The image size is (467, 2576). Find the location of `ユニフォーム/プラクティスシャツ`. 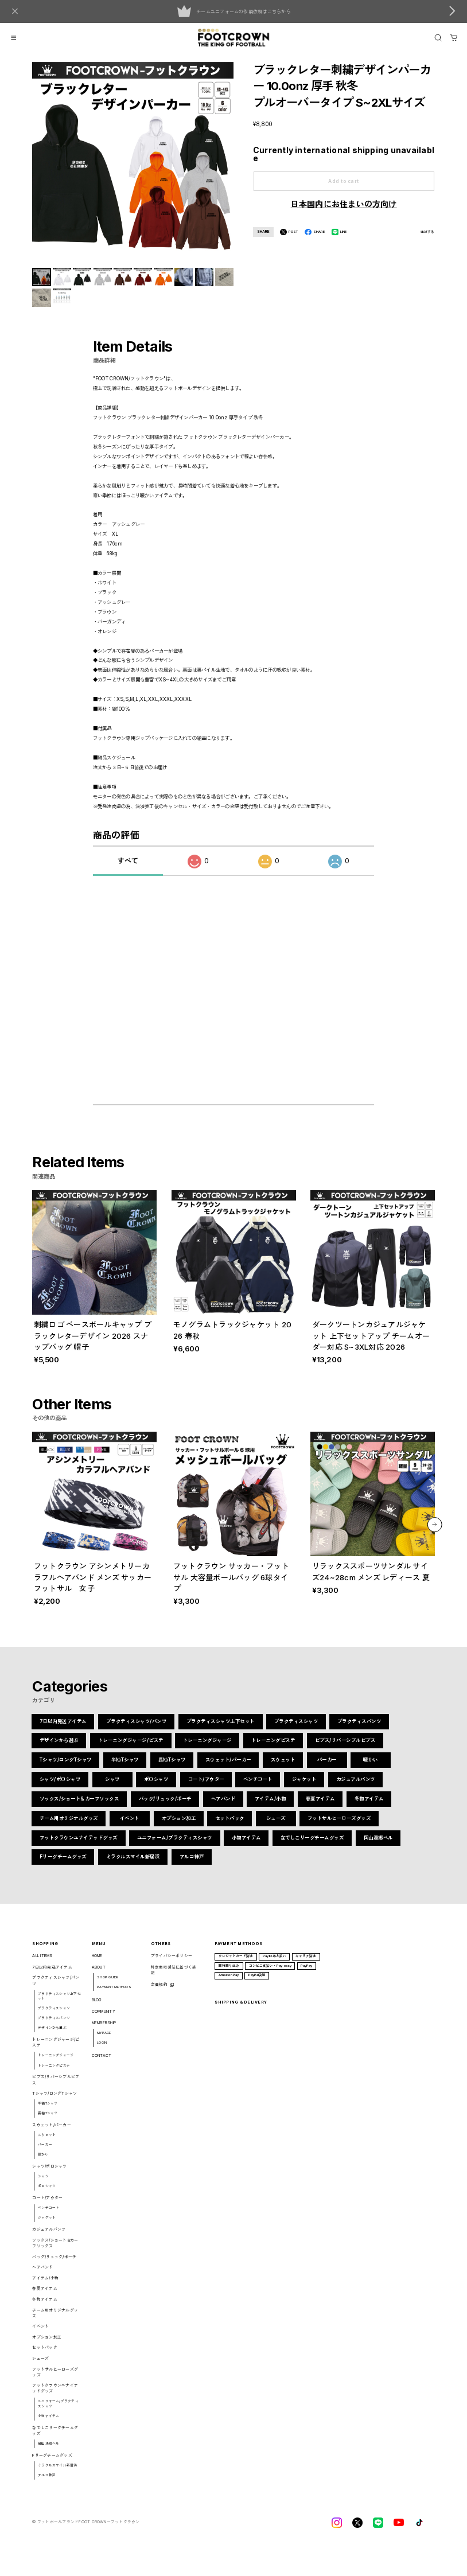

ユニフォーム/プラクティスシャツ is located at coordinates (174, 1846).